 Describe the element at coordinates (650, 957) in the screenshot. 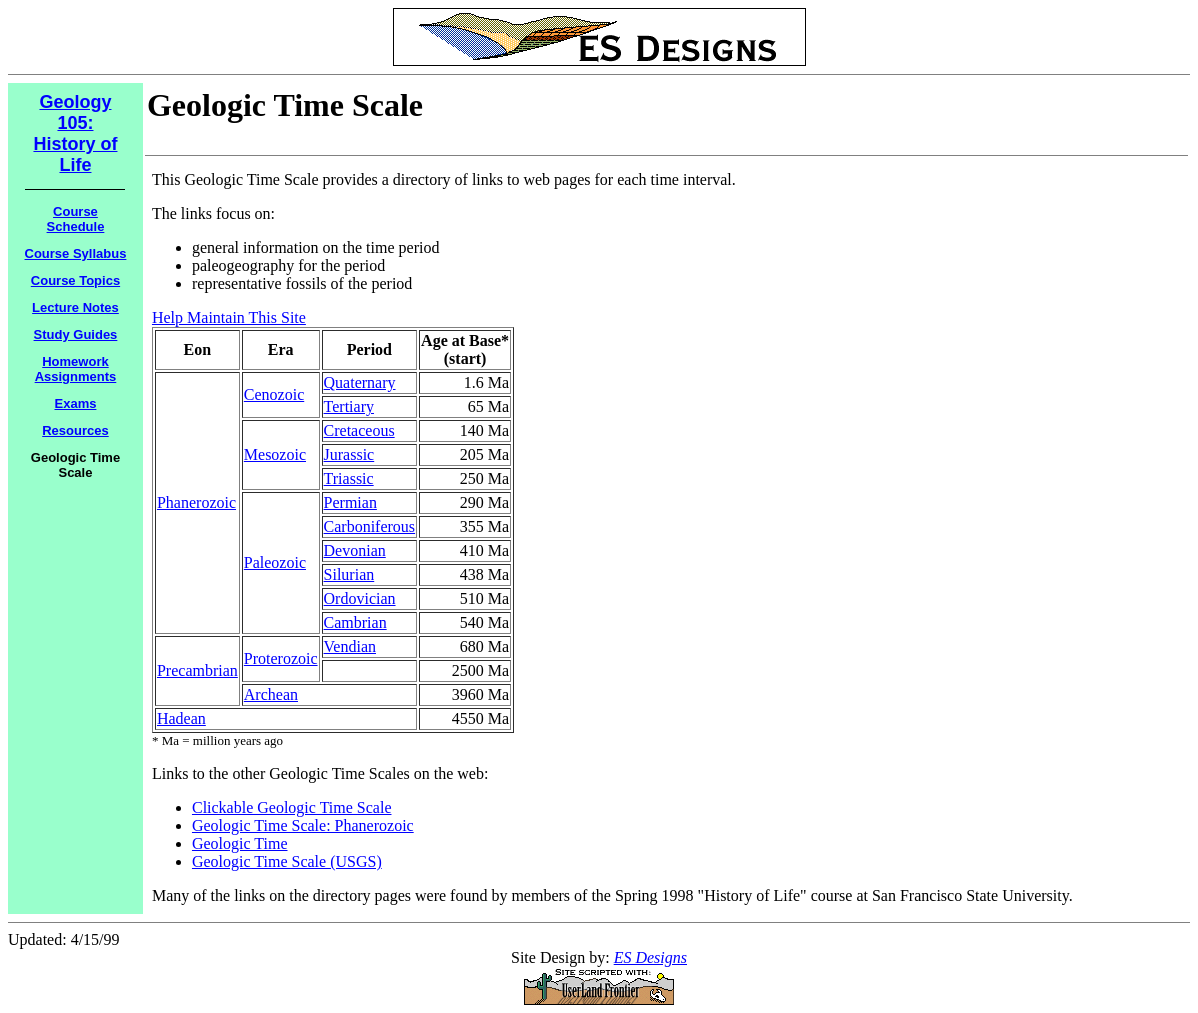

I see `ES Designs` at that location.